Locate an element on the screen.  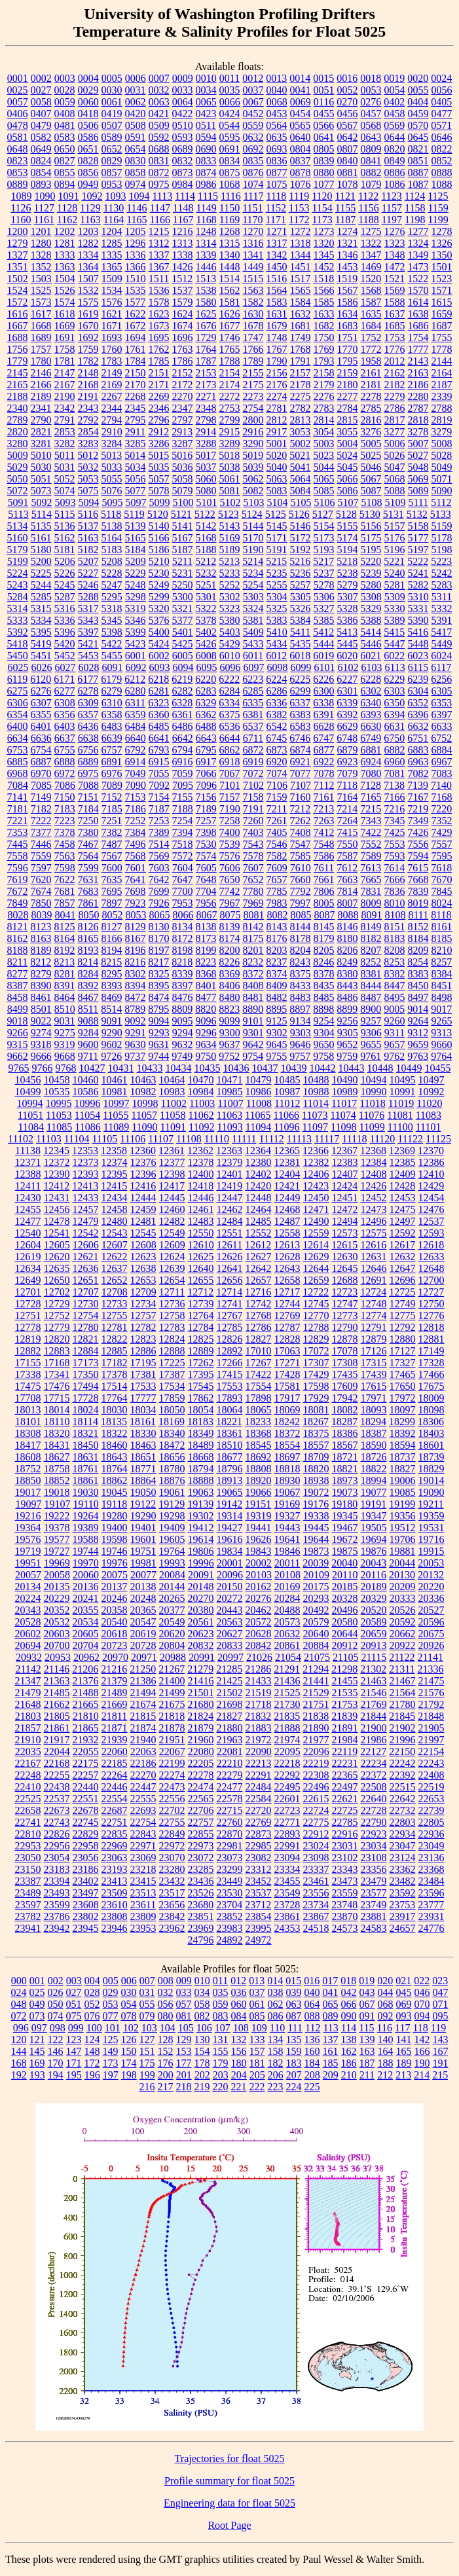
2347 is located at coordinates (182, 408).